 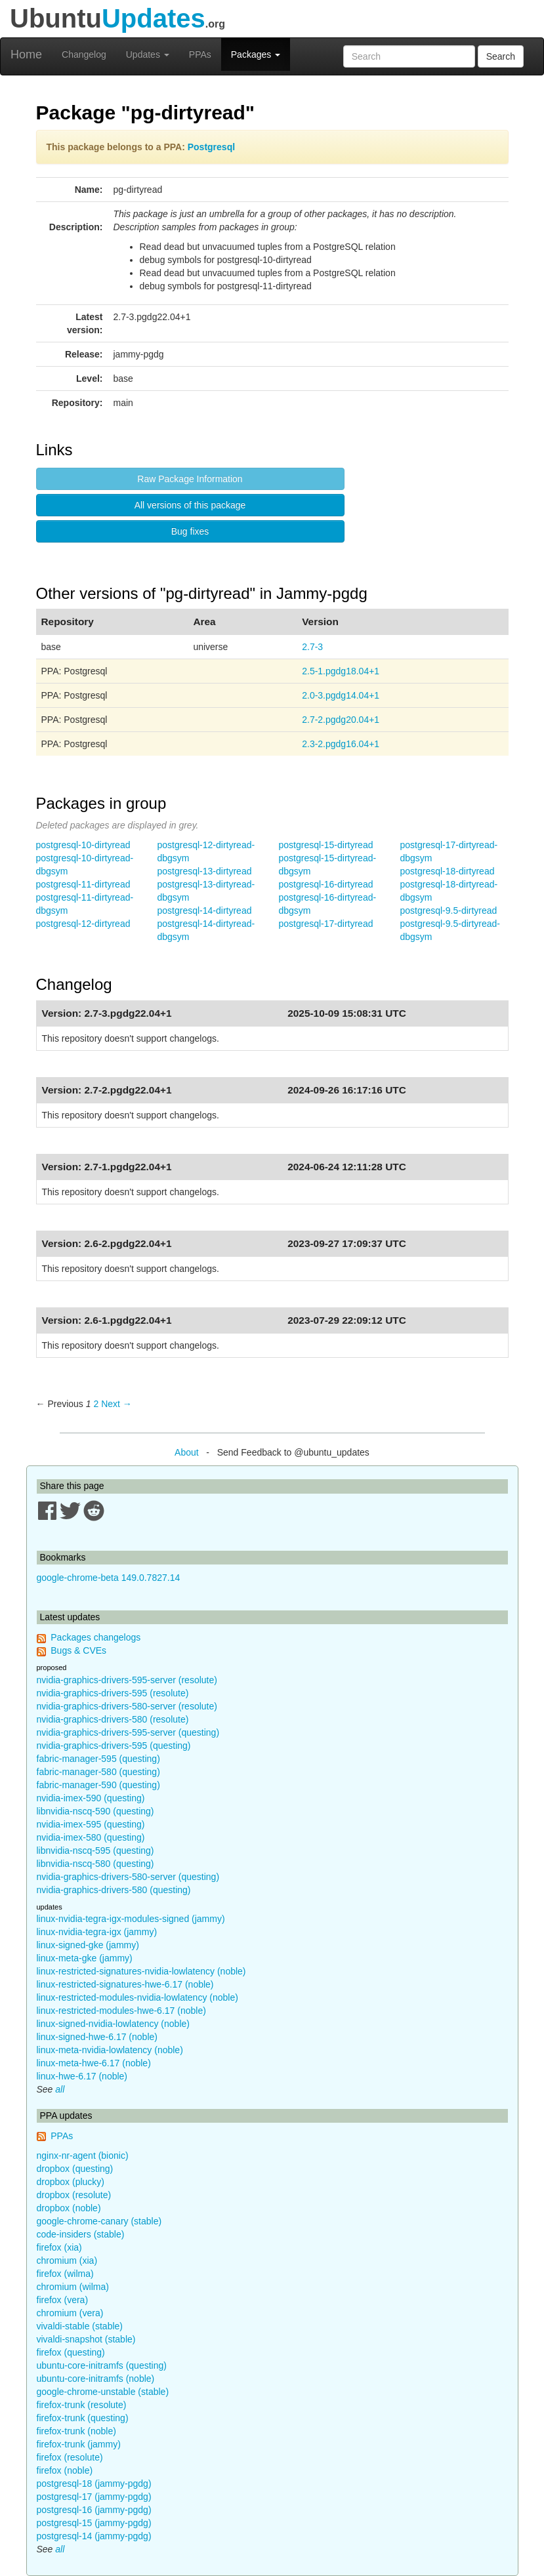 What do you see at coordinates (94, 2509) in the screenshot?
I see `postgresql-16 (jammy-pgdg)` at bounding box center [94, 2509].